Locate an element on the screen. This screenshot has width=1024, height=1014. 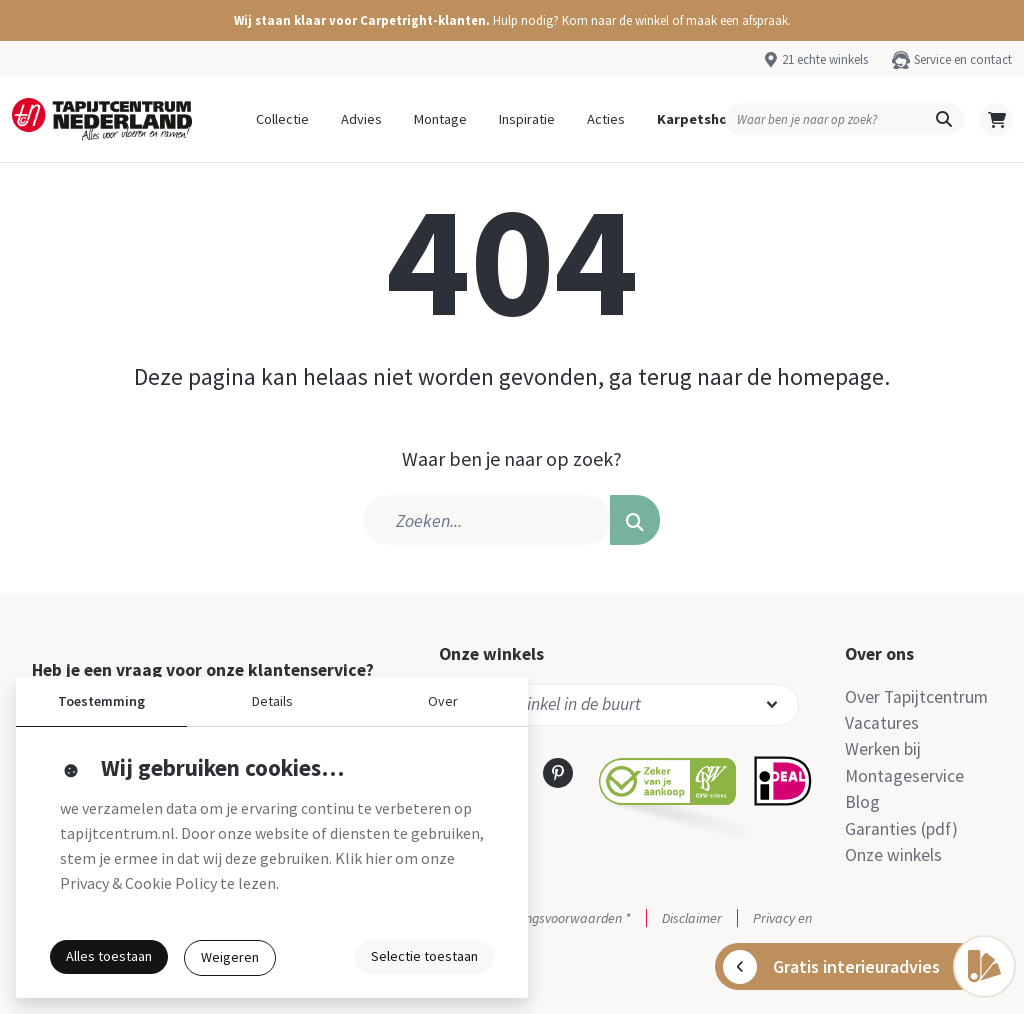
Disclaimer is located at coordinates (692, 918).